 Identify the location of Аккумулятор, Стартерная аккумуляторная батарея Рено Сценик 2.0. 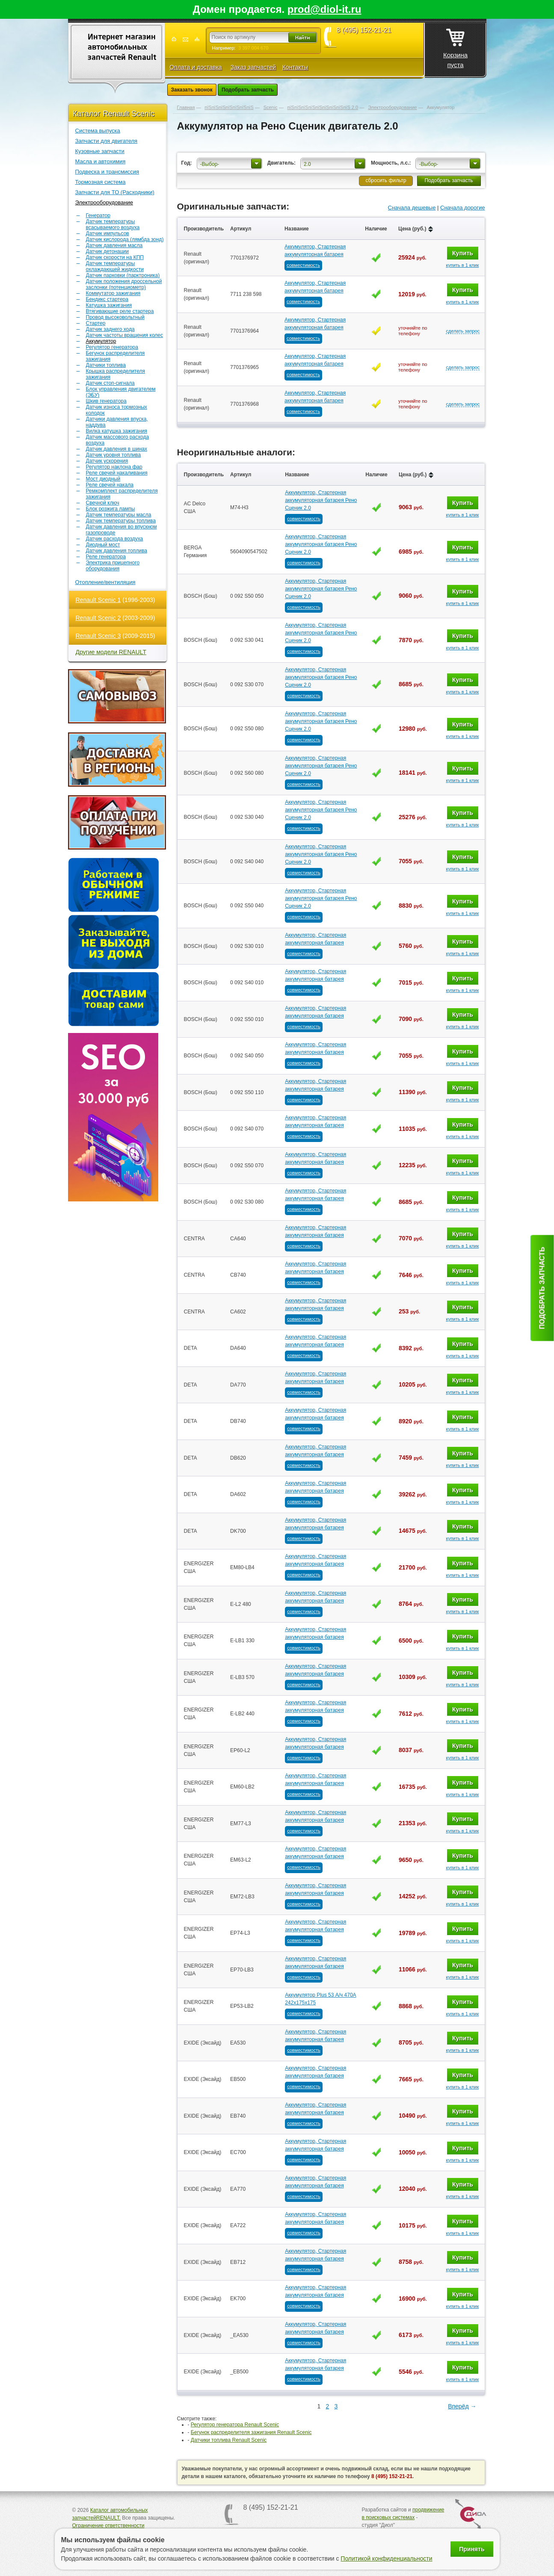
(321, 500).